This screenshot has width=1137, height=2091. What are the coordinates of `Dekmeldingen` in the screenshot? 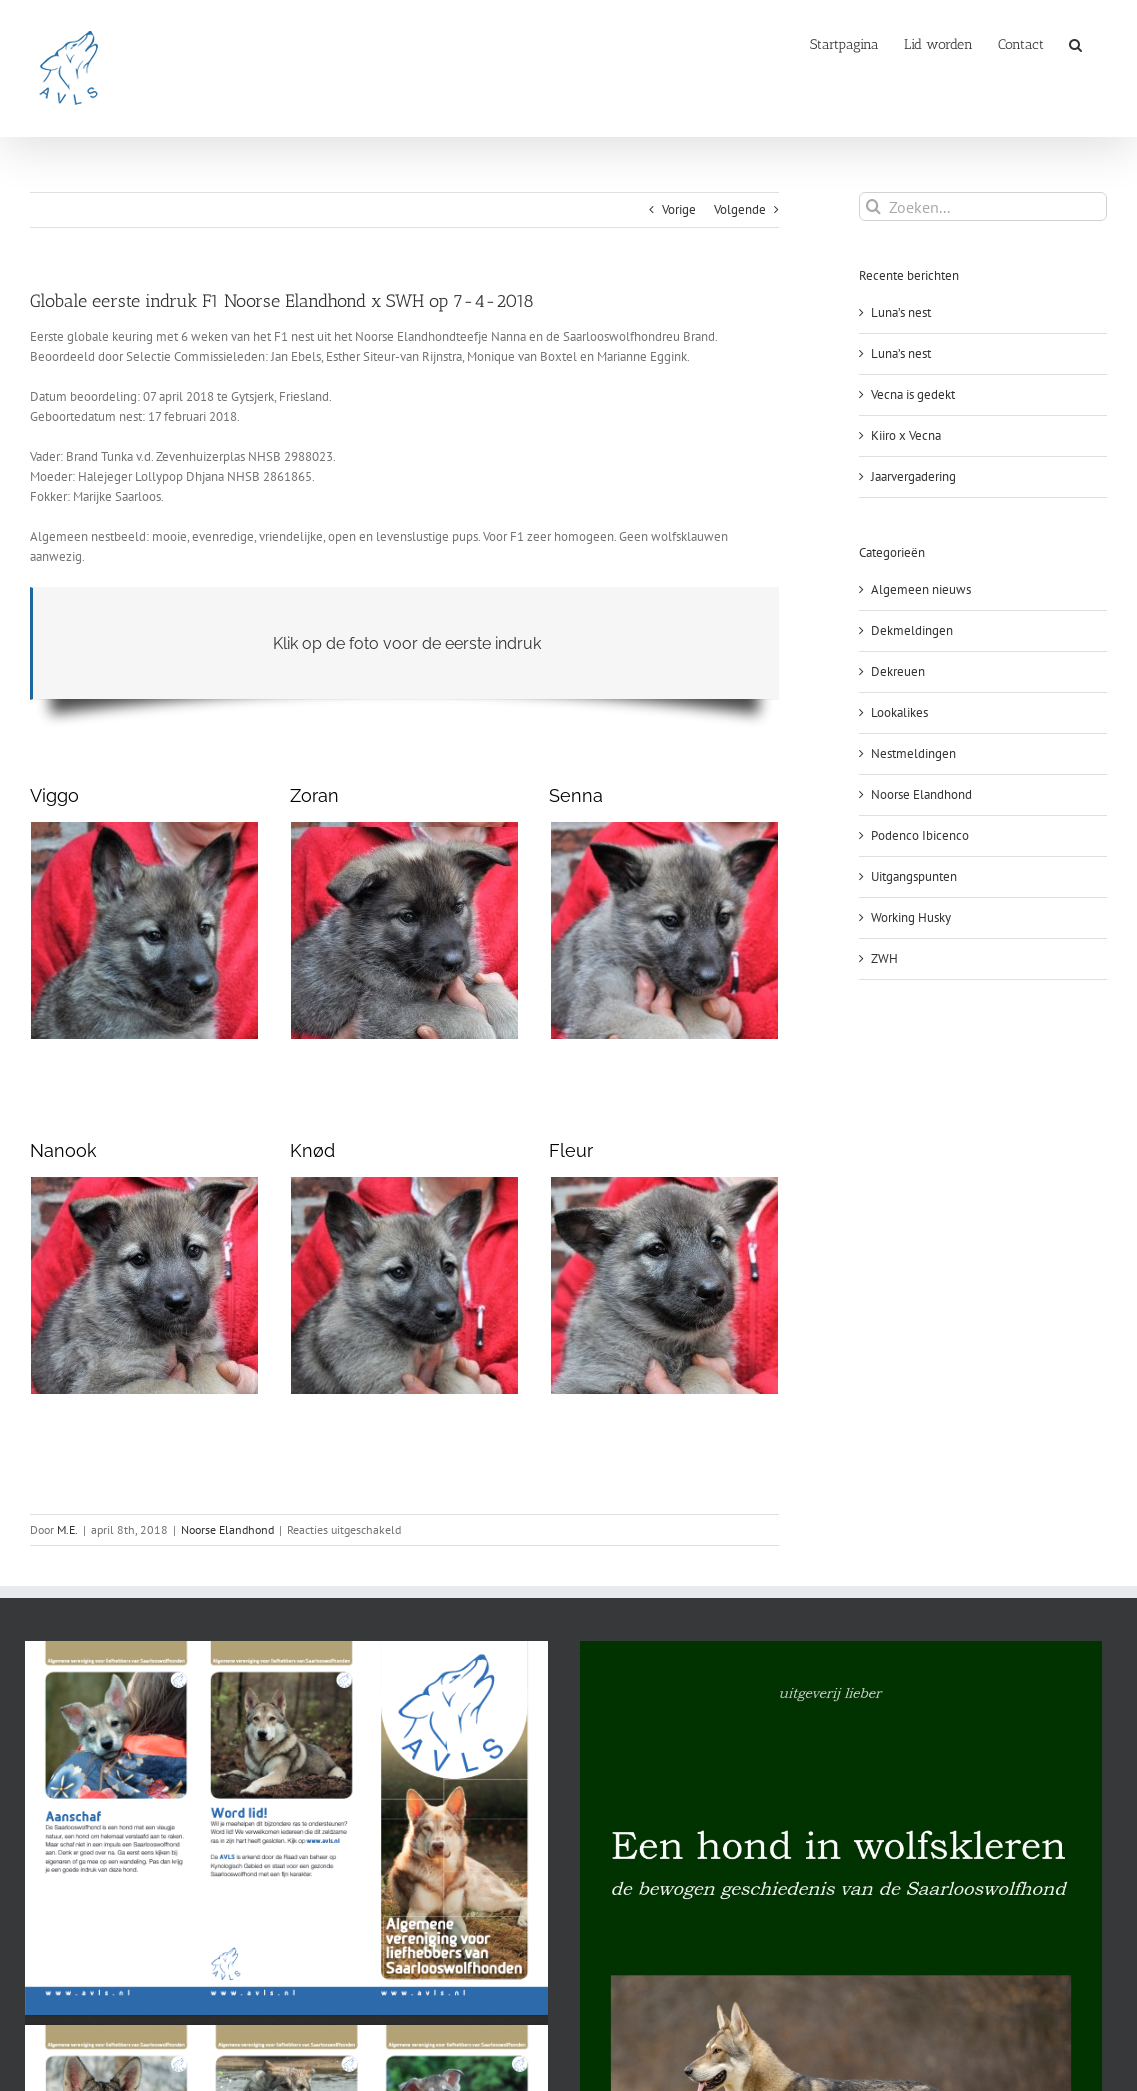 It's located at (912, 630).